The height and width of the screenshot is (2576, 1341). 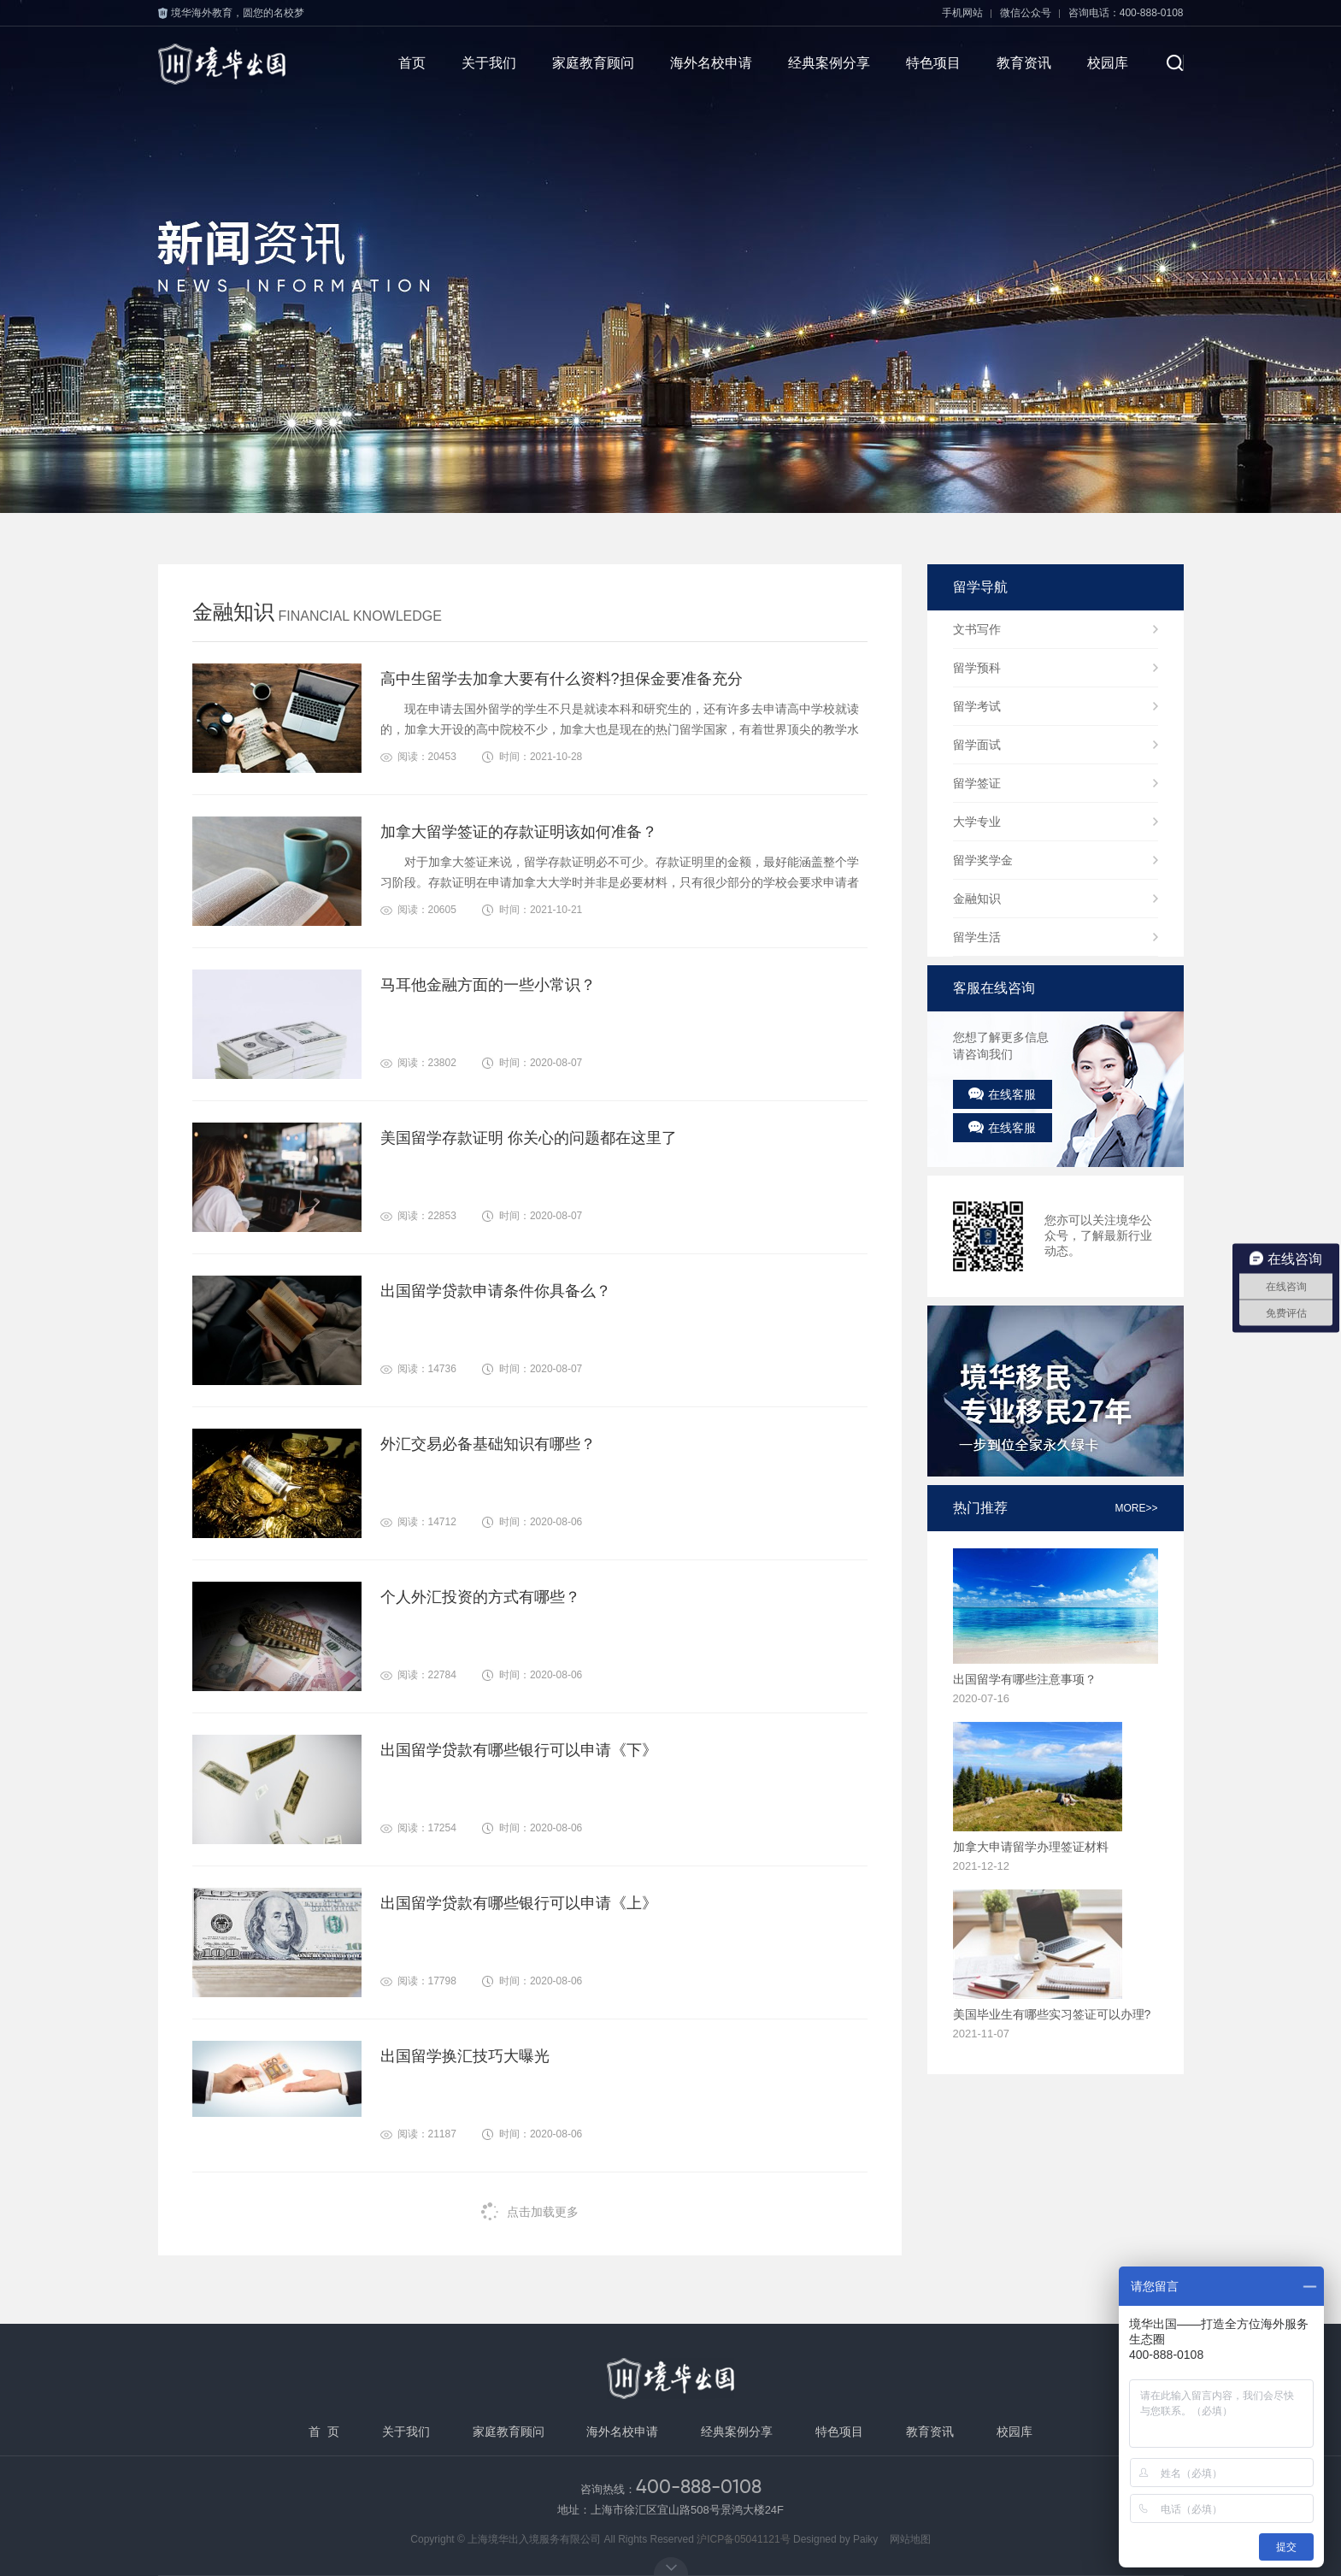 What do you see at coordinates (977, 745) in the screenshot?
I see `留学面试` at bounding box center [977, 745].